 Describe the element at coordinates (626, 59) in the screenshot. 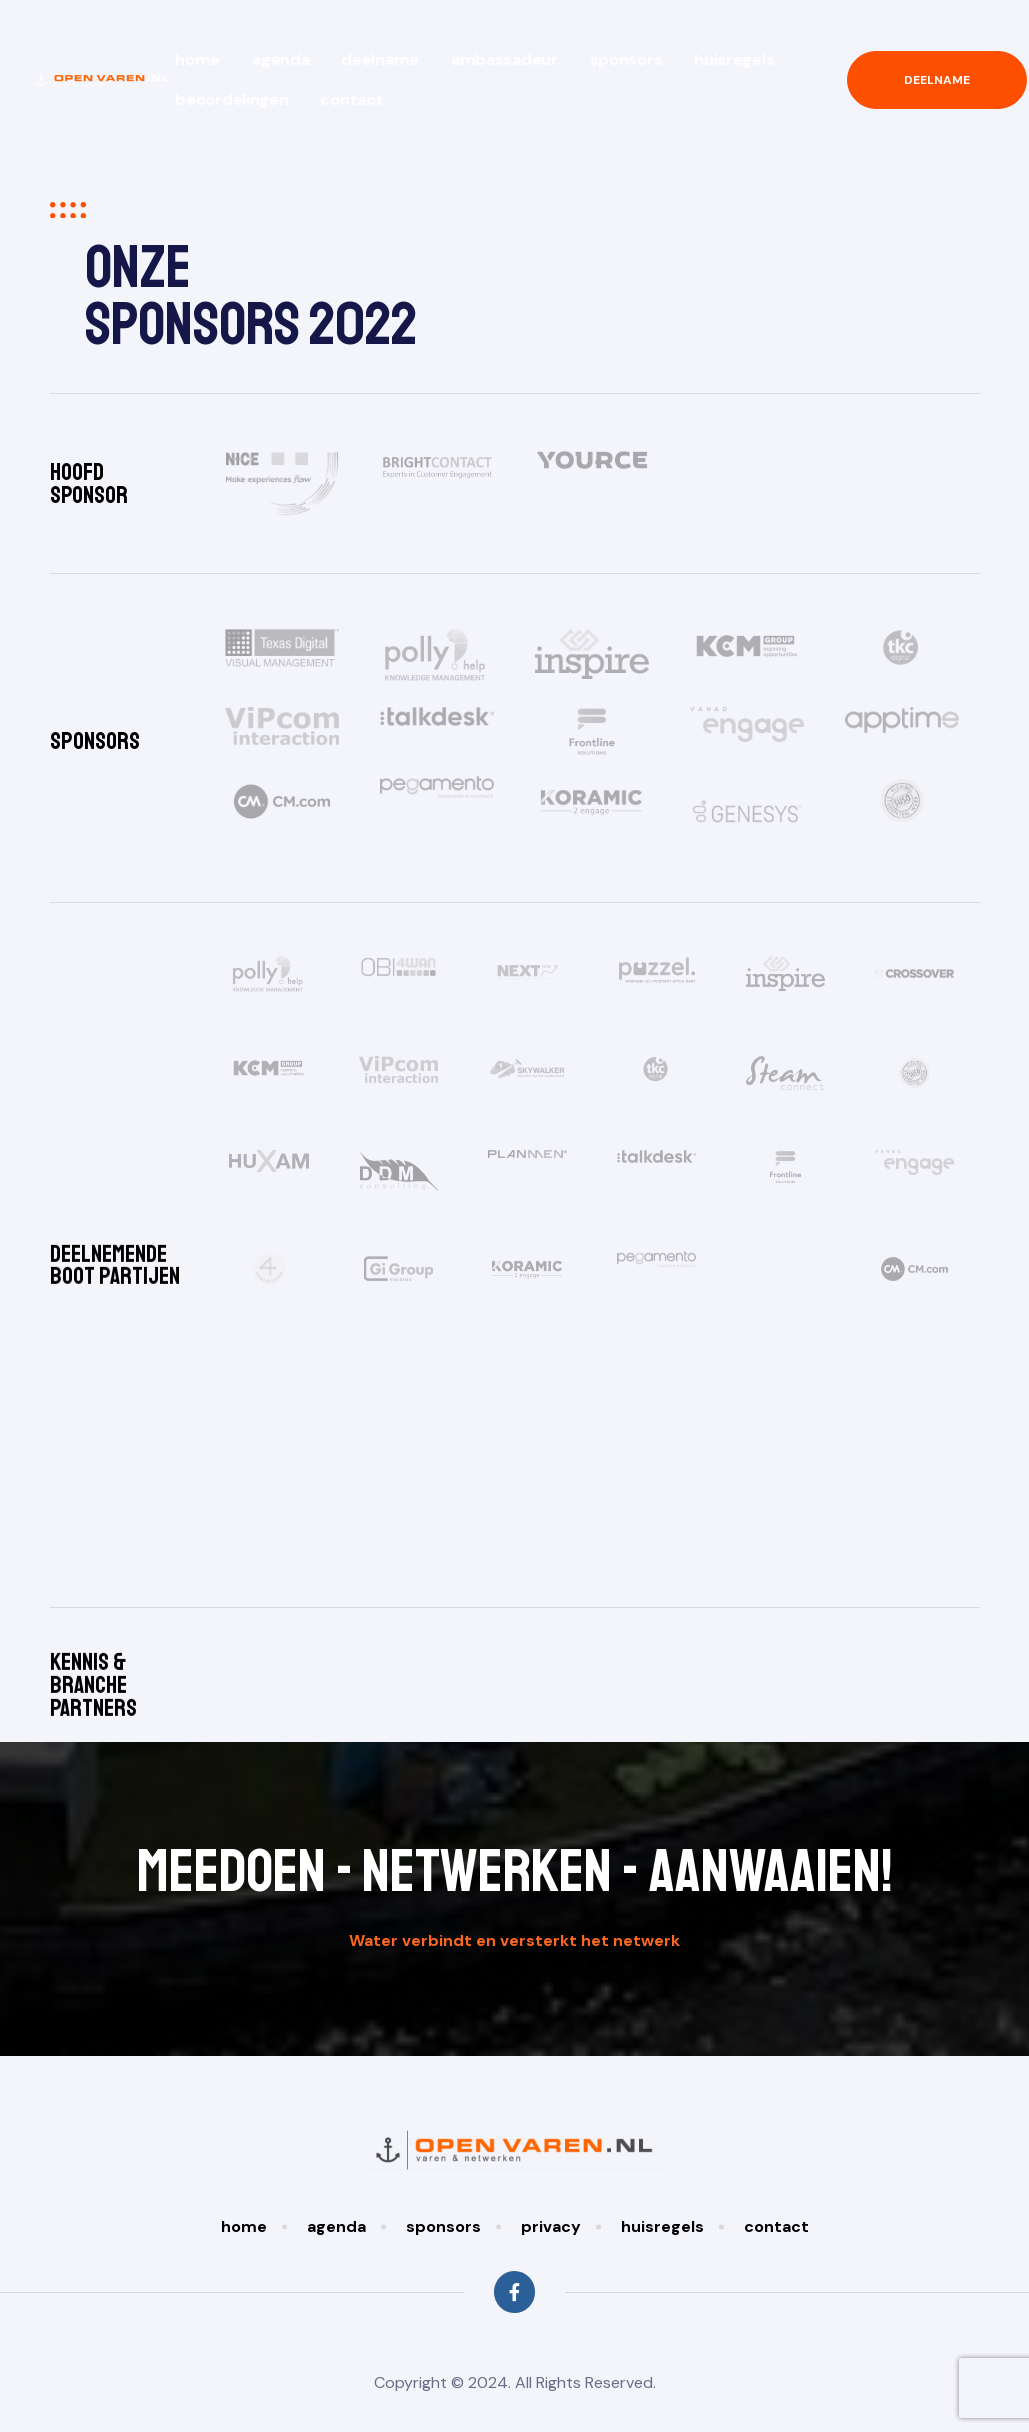

I see `Sponsors` at that location.